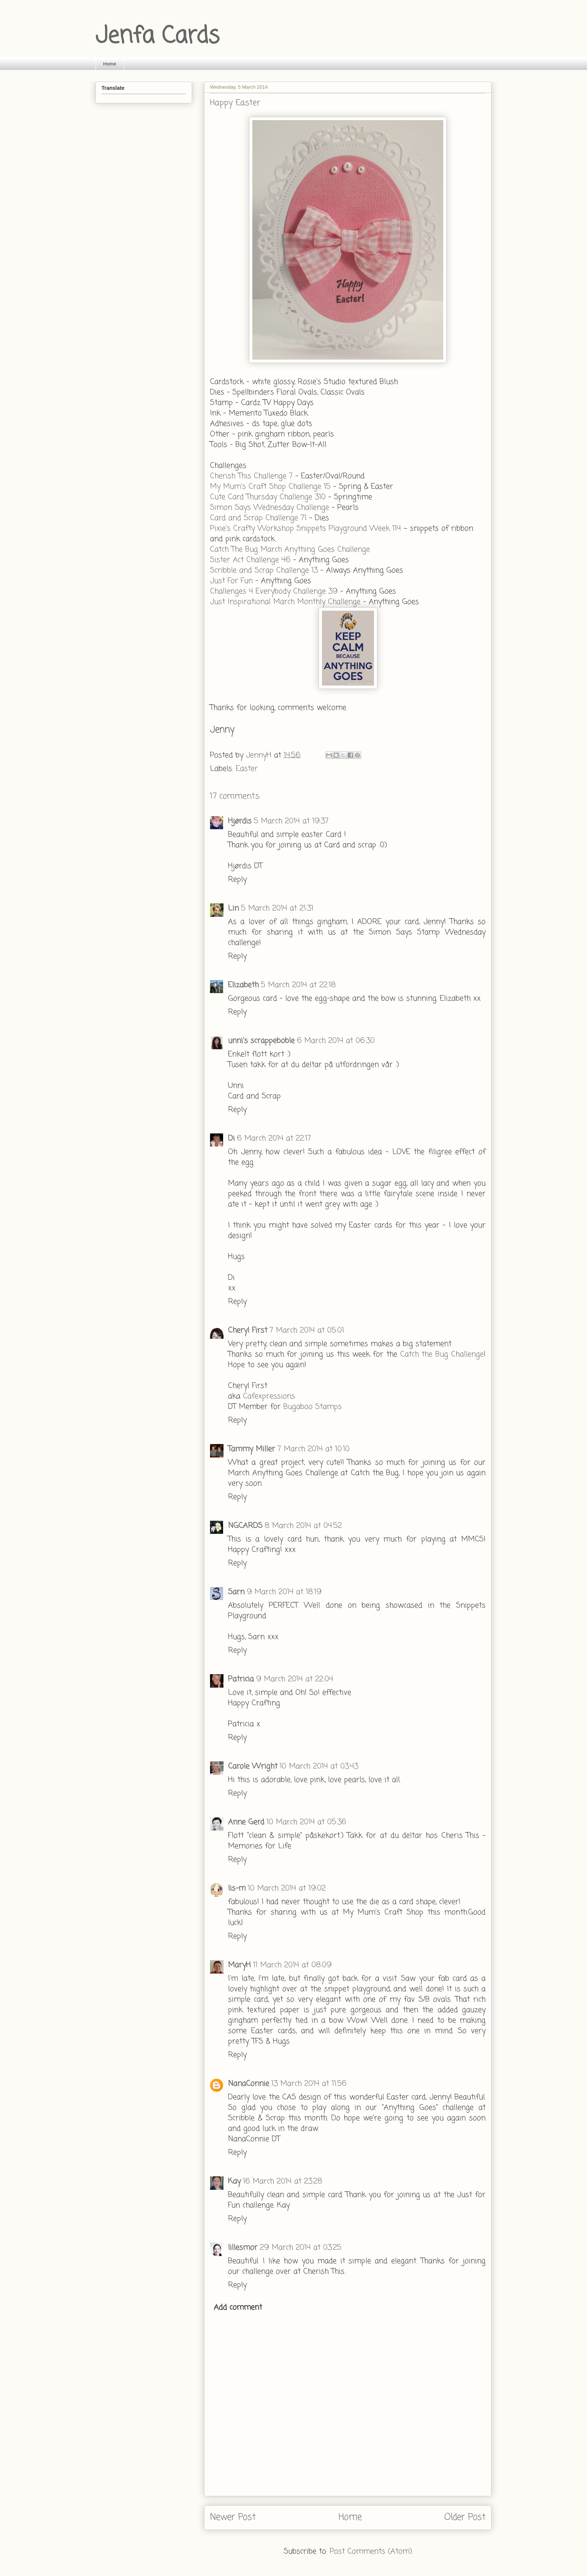  Describe the element at coordinates (274, 1138) in the screenshot. I see `6 March 2014 at 22:17` at that location.